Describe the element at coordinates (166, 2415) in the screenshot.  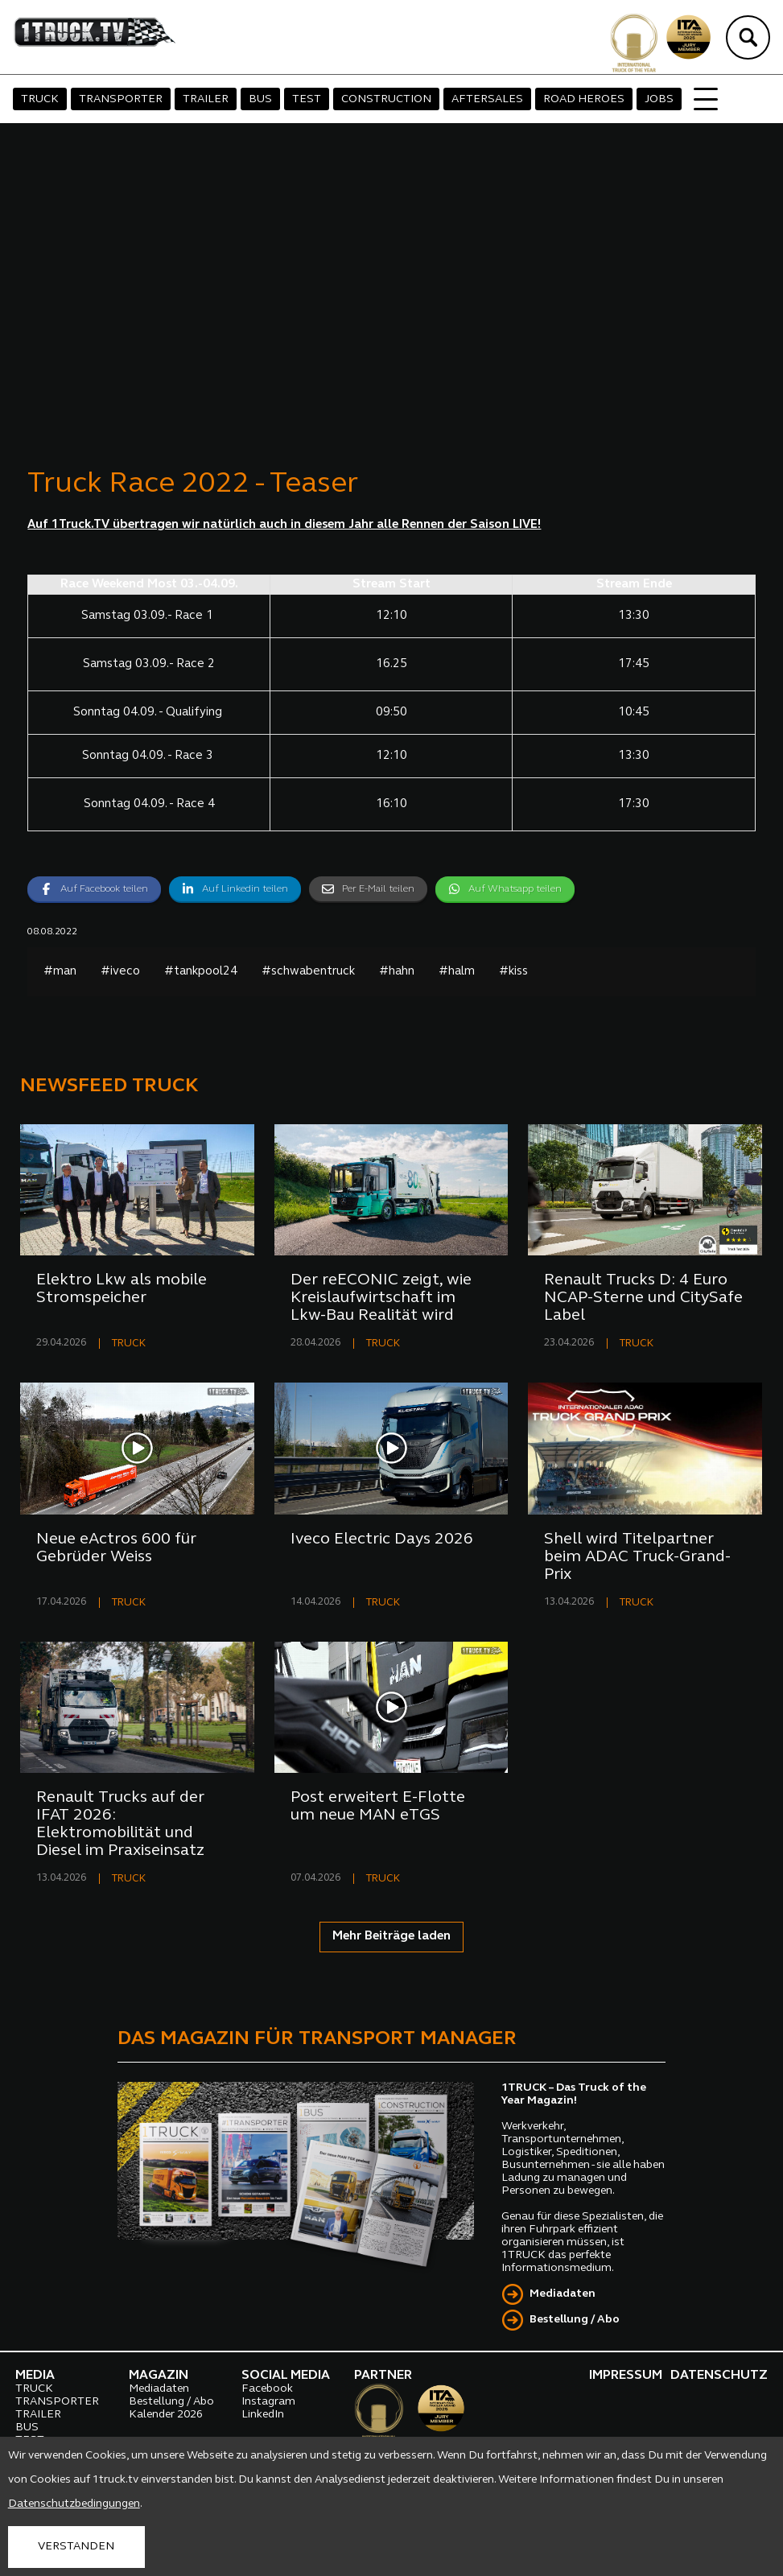
I see `Kalender 2026` at that location.